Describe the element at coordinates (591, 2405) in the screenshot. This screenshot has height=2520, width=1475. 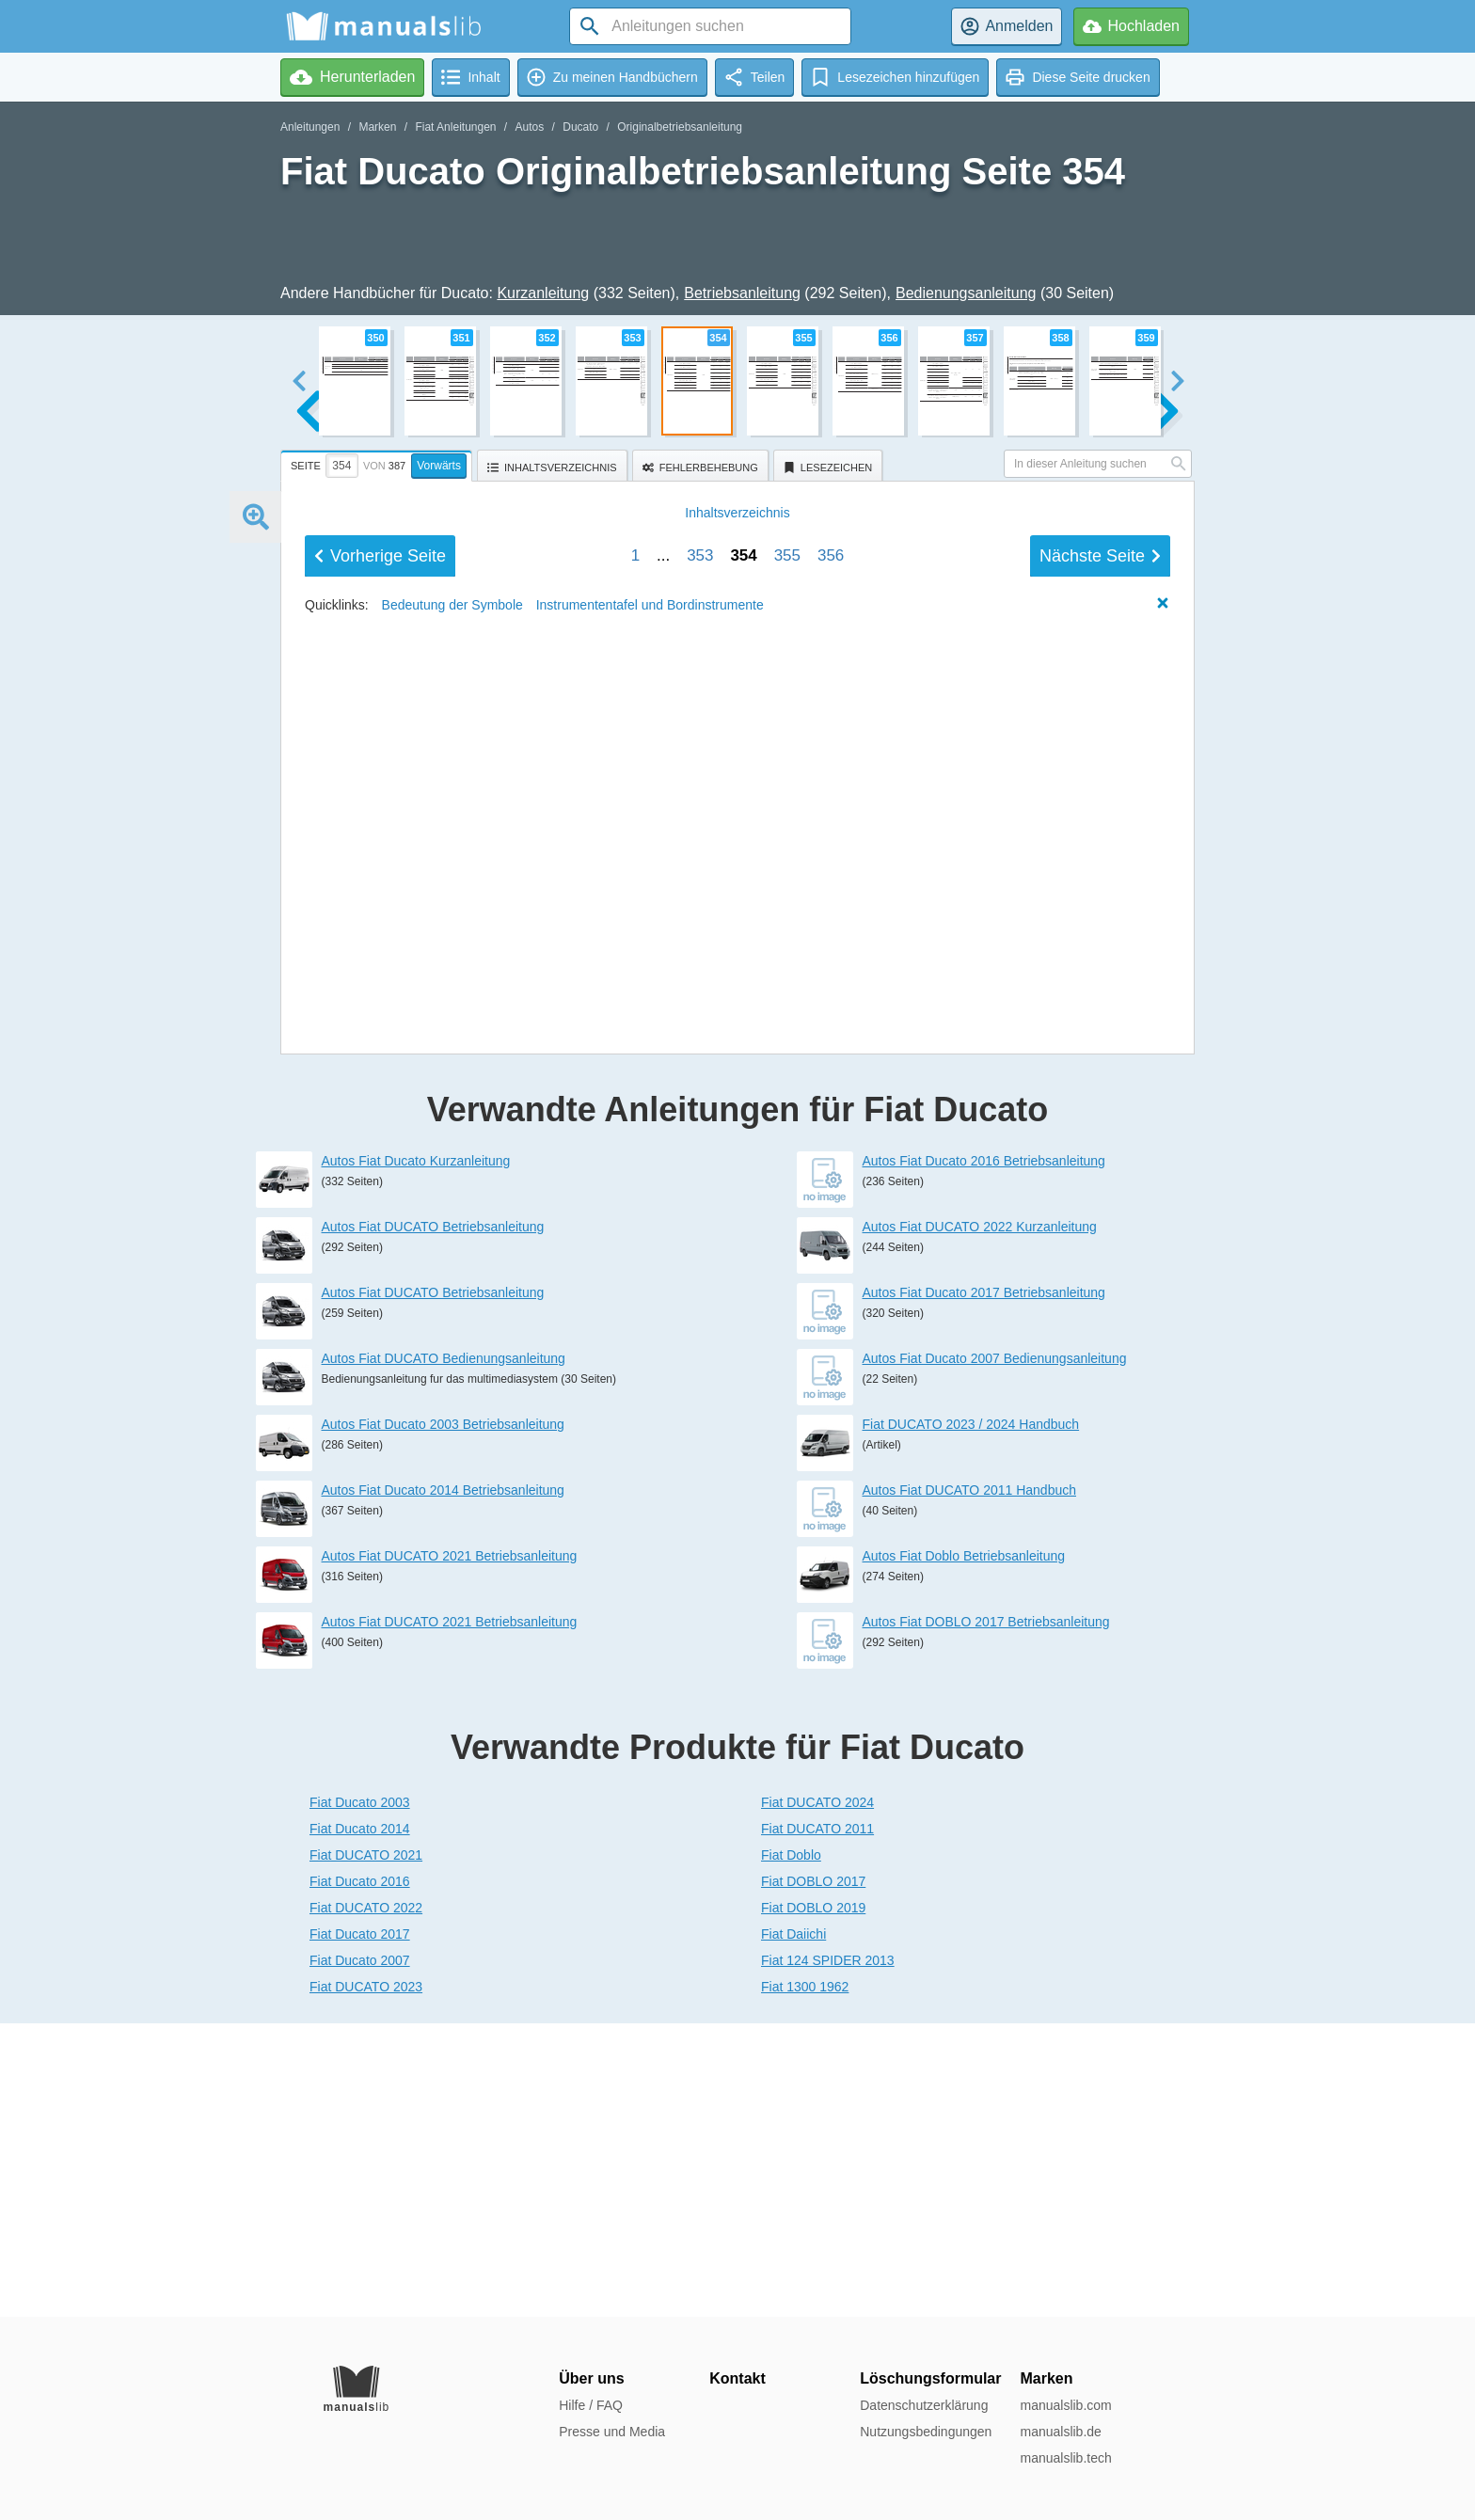
I see `Hilfe / FAQ` at that location.